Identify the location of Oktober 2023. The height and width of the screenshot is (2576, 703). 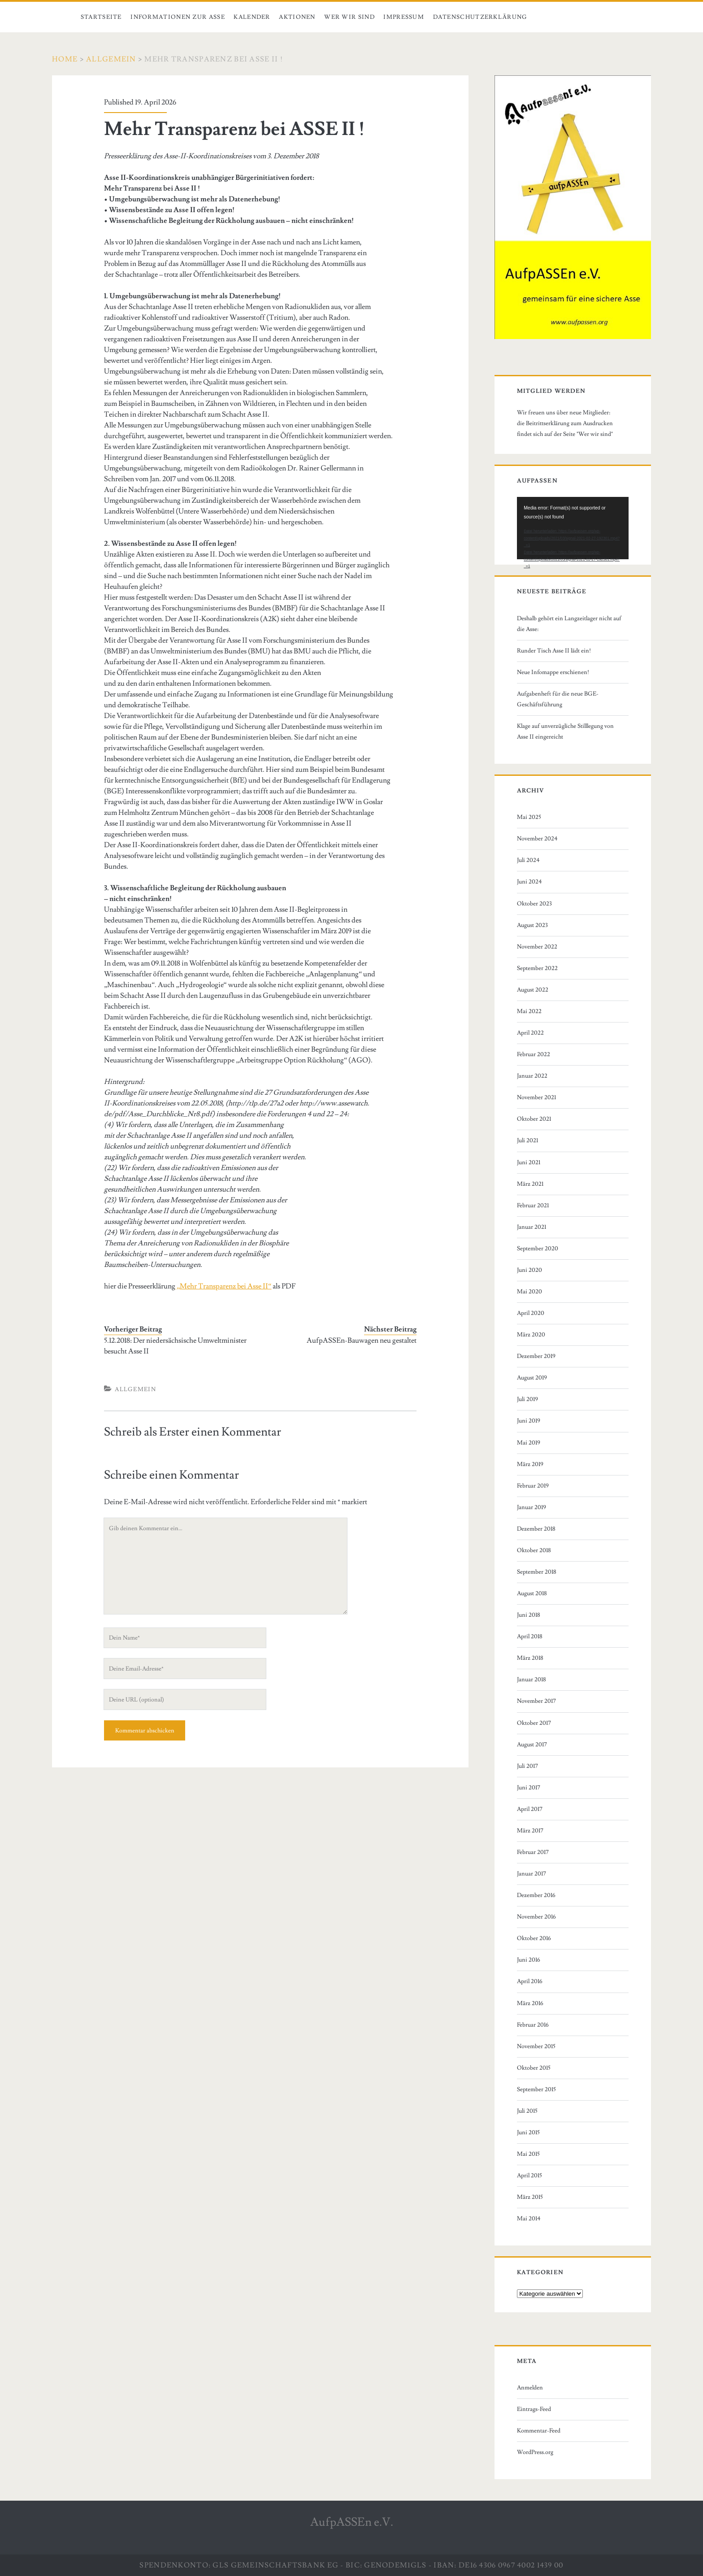
(534, 903).